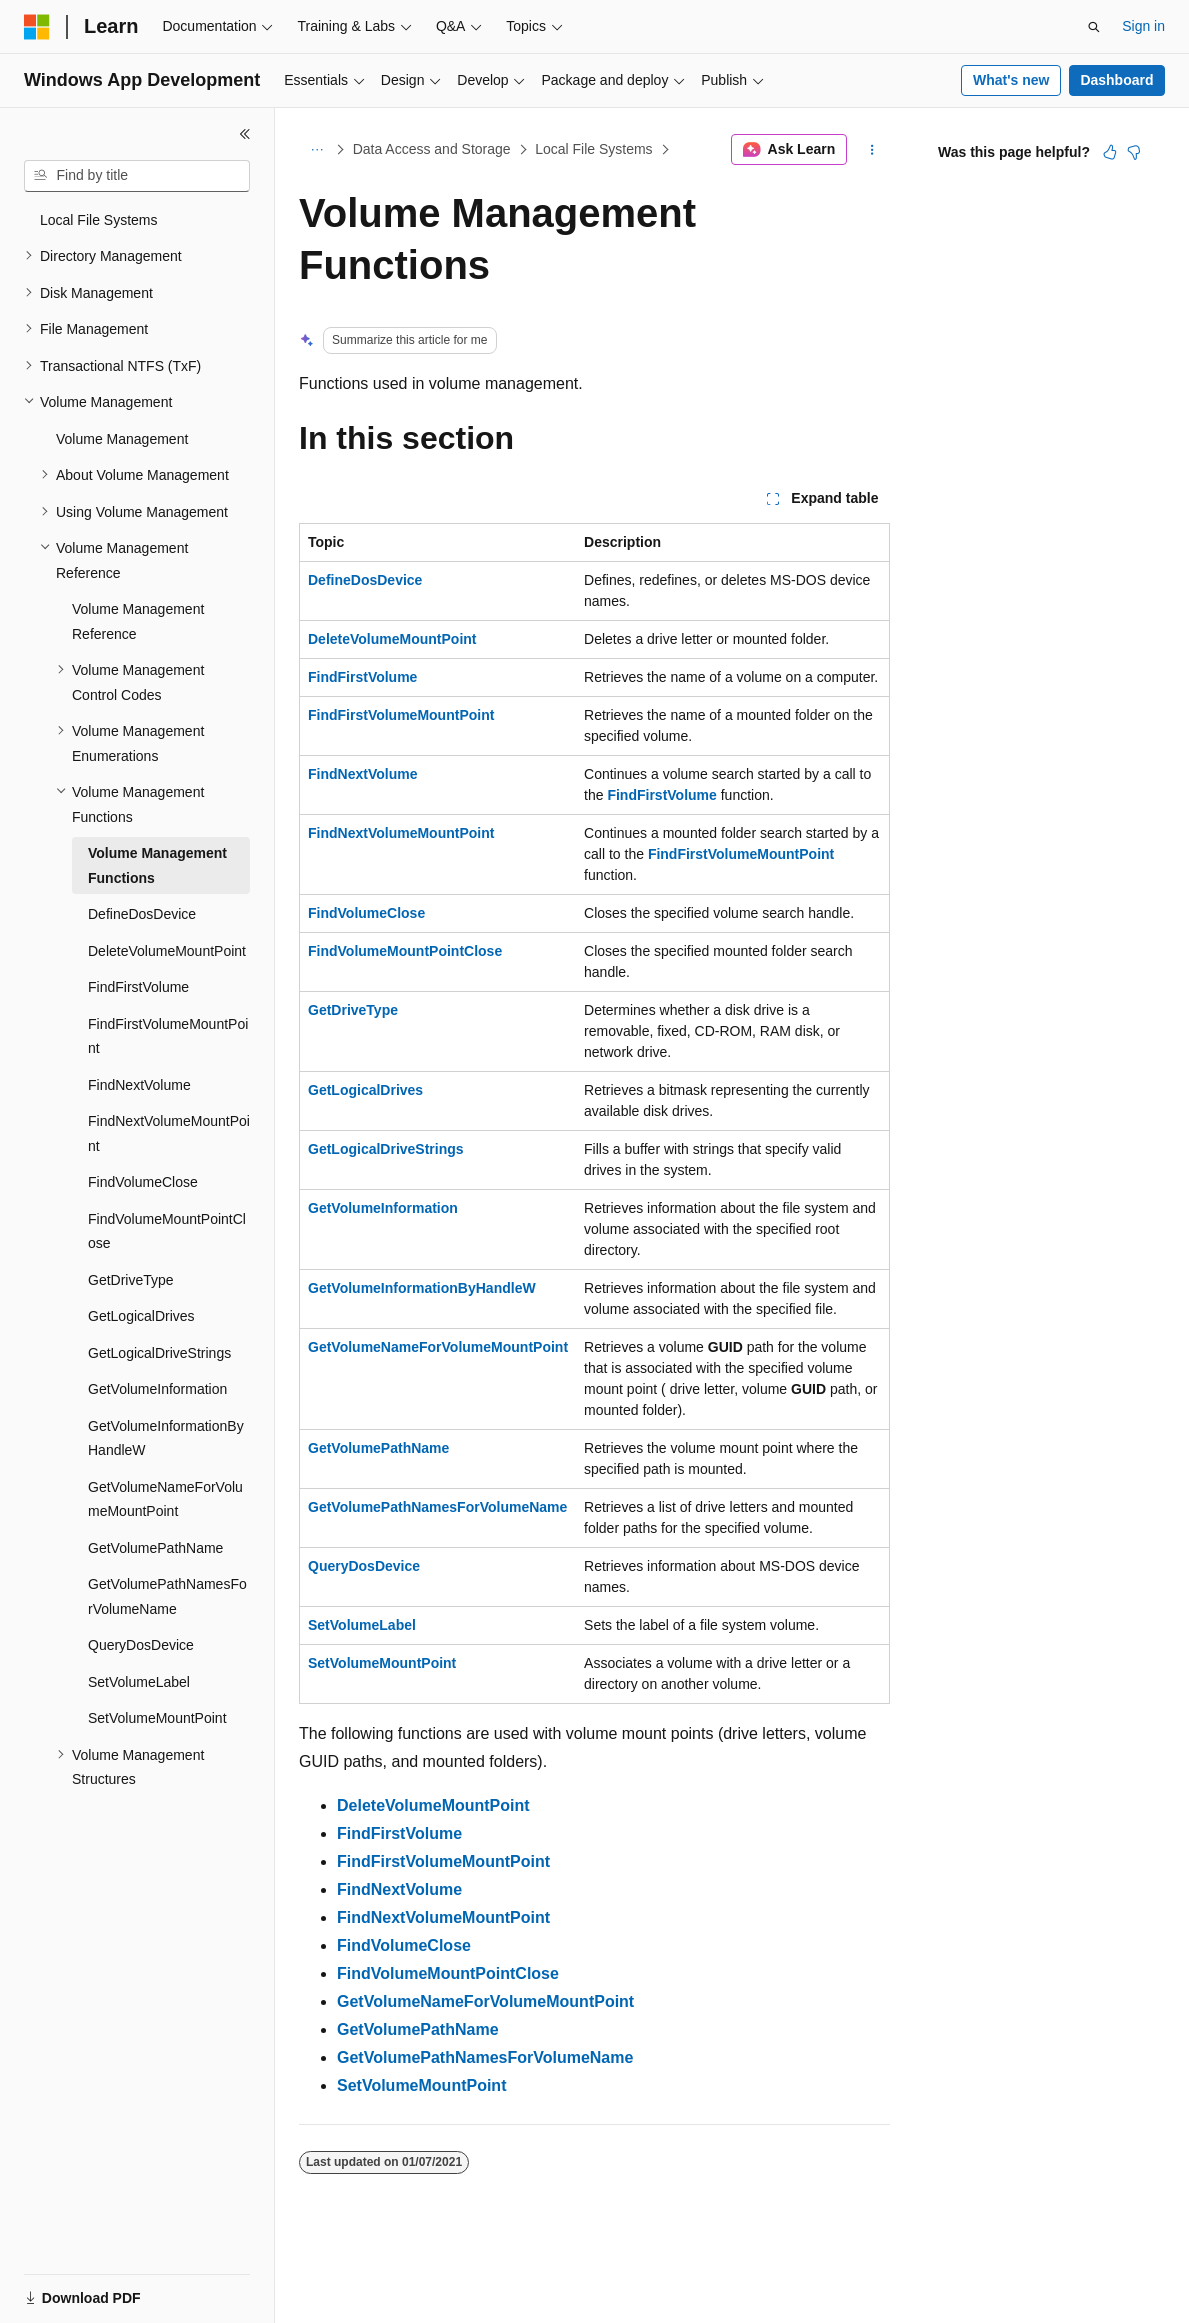 The width and height of the screenshot is (1189, 2323). I want to click on GetDriveType [treeitem], so click(131, 1280).